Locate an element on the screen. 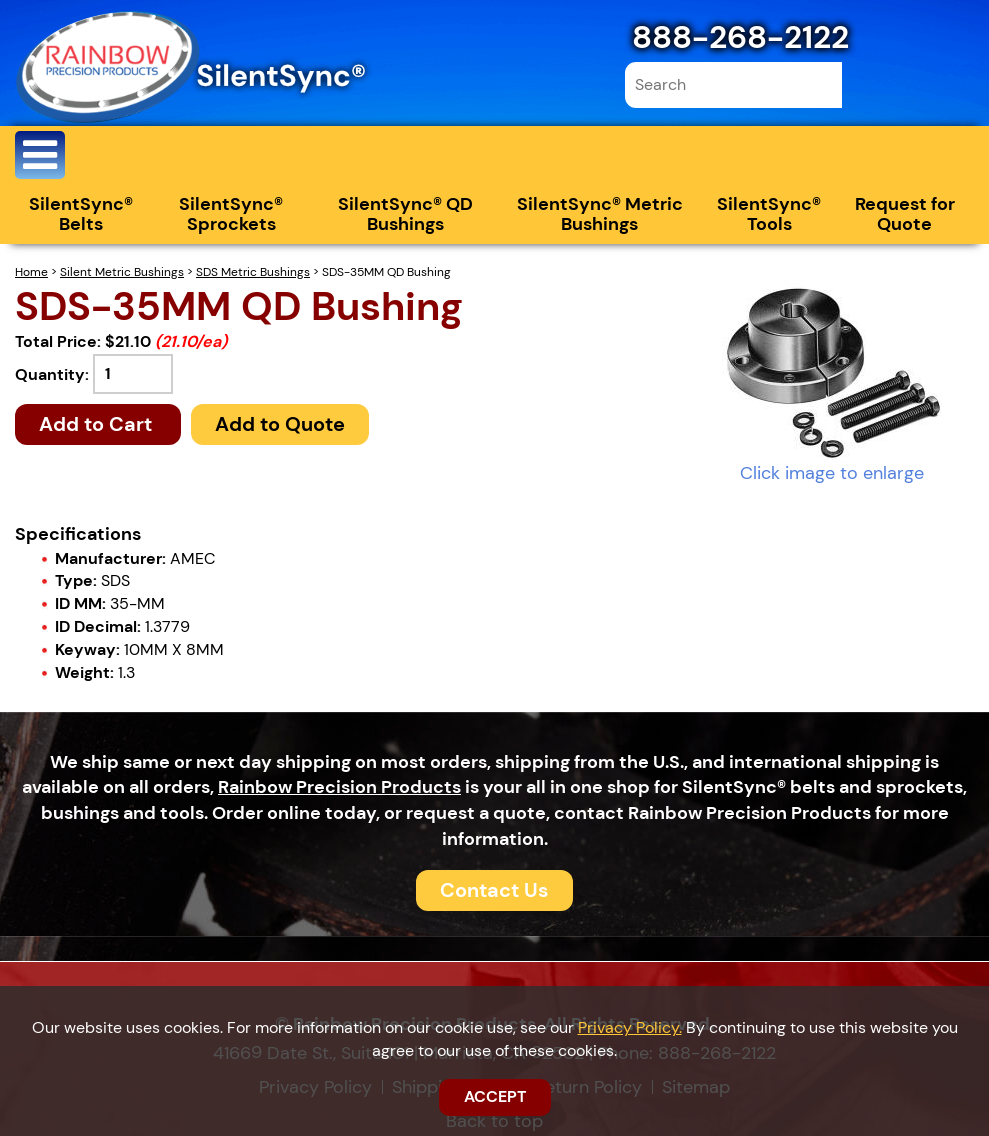 This screenshot has width=989, height=1136. Add to Cart is located at coordinates (98, 424).